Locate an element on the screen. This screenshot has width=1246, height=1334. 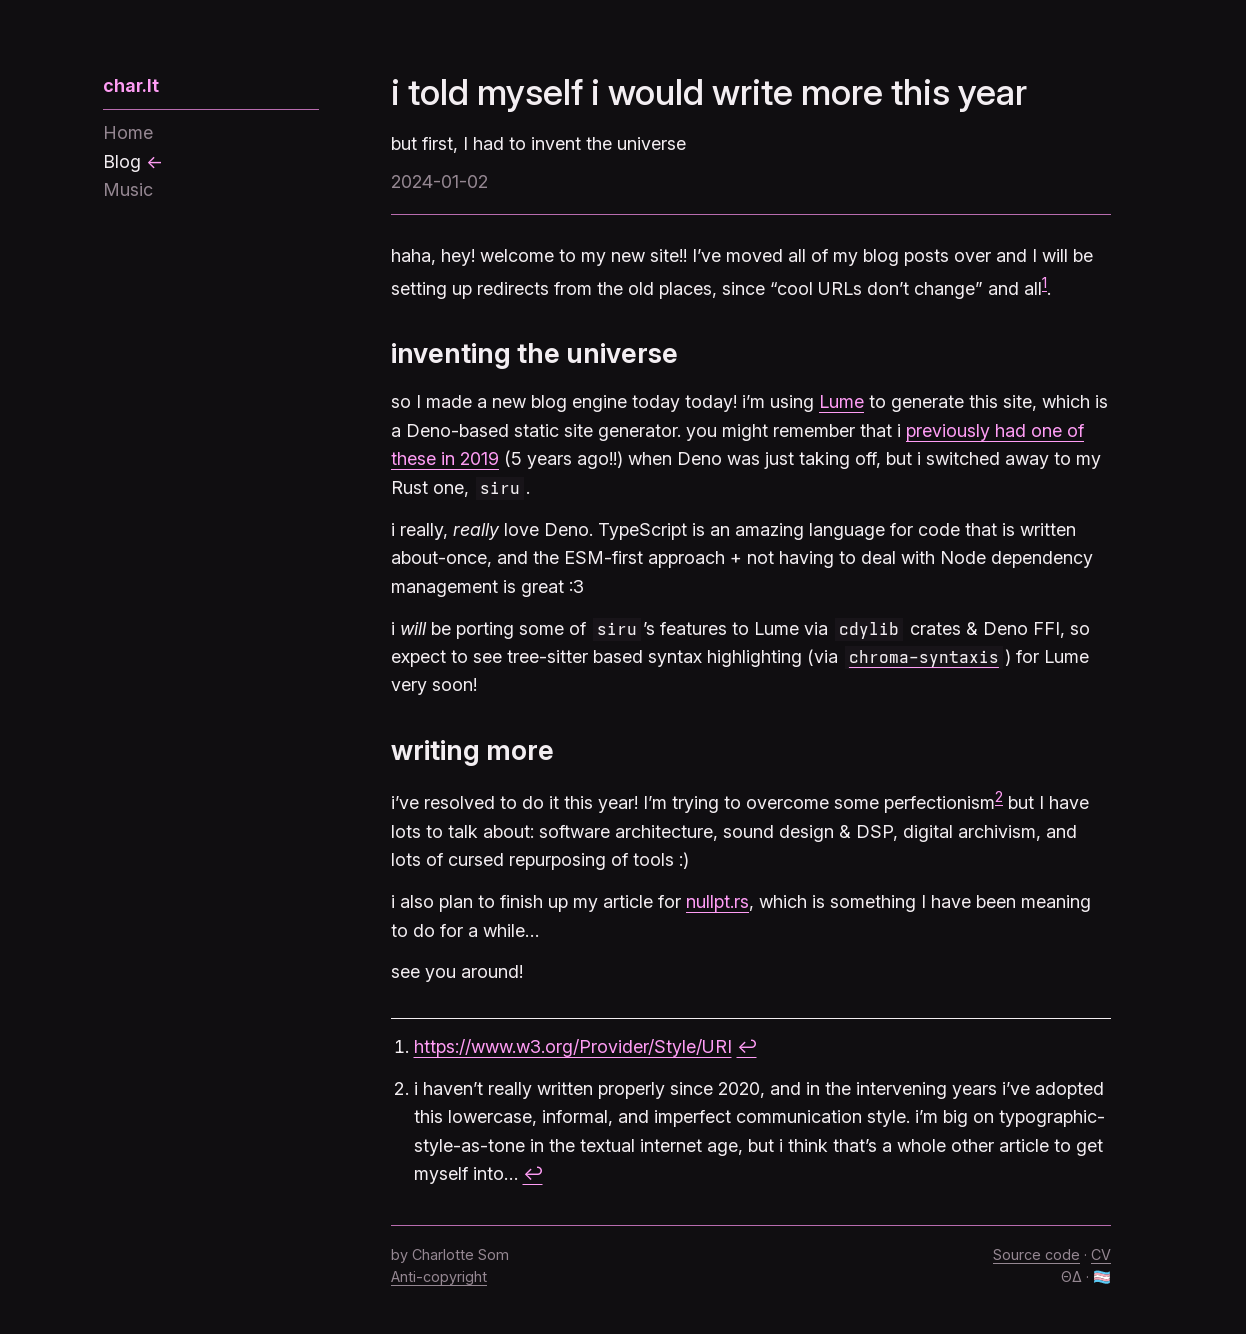
https://www.w3.org/Provider/Style/URI is located at coordinates (573, 1046).